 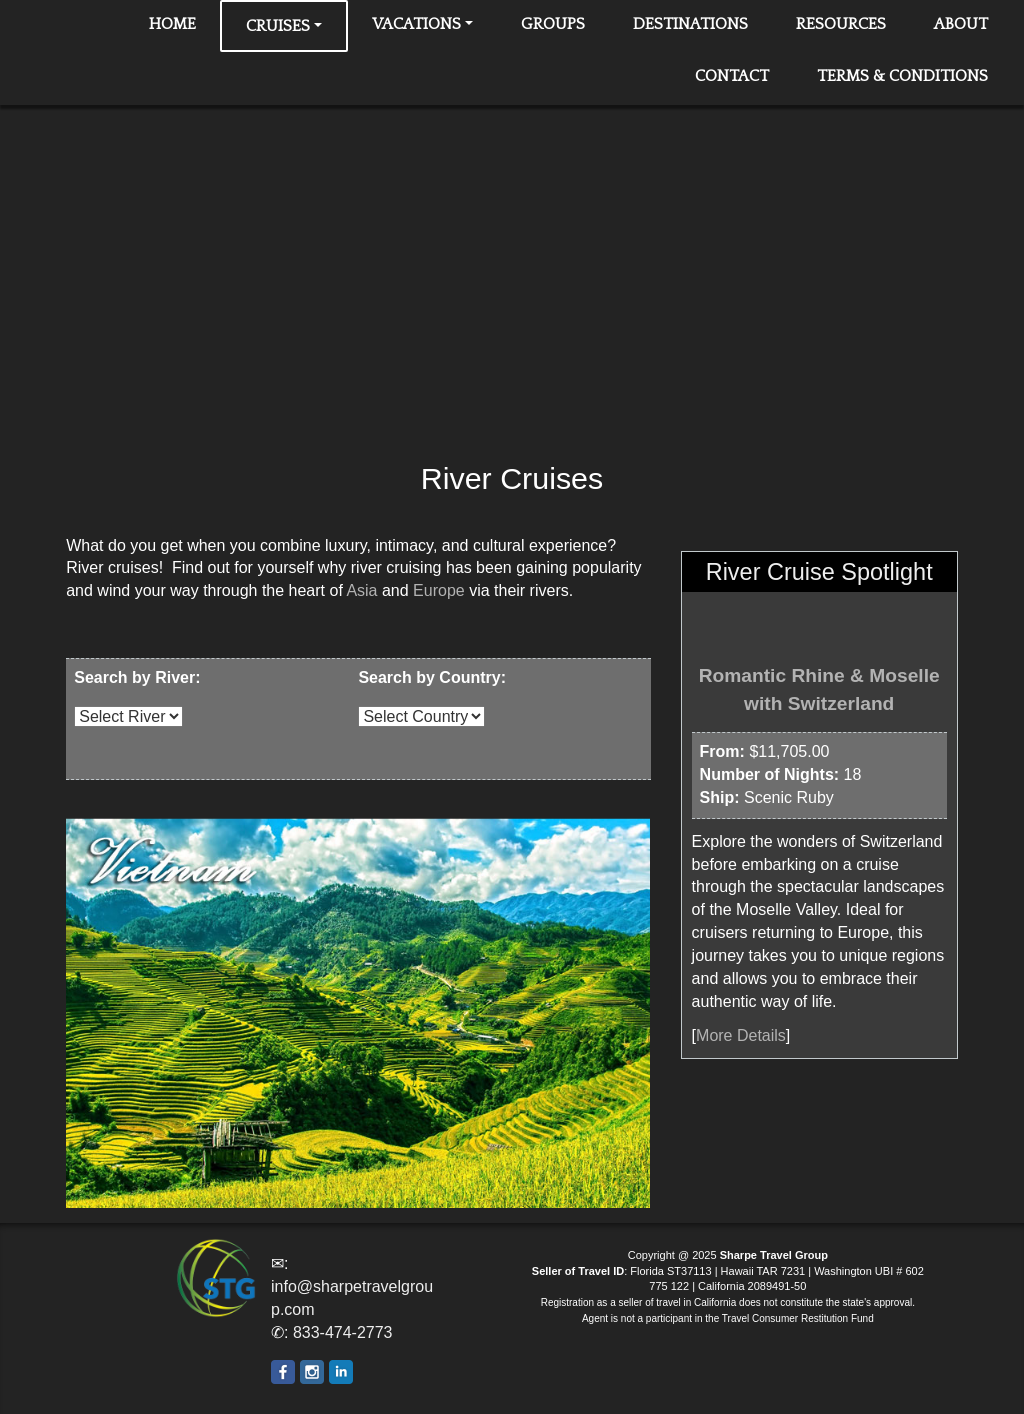 I want to click on Terms & Conditions, so click(x=902, y=76).